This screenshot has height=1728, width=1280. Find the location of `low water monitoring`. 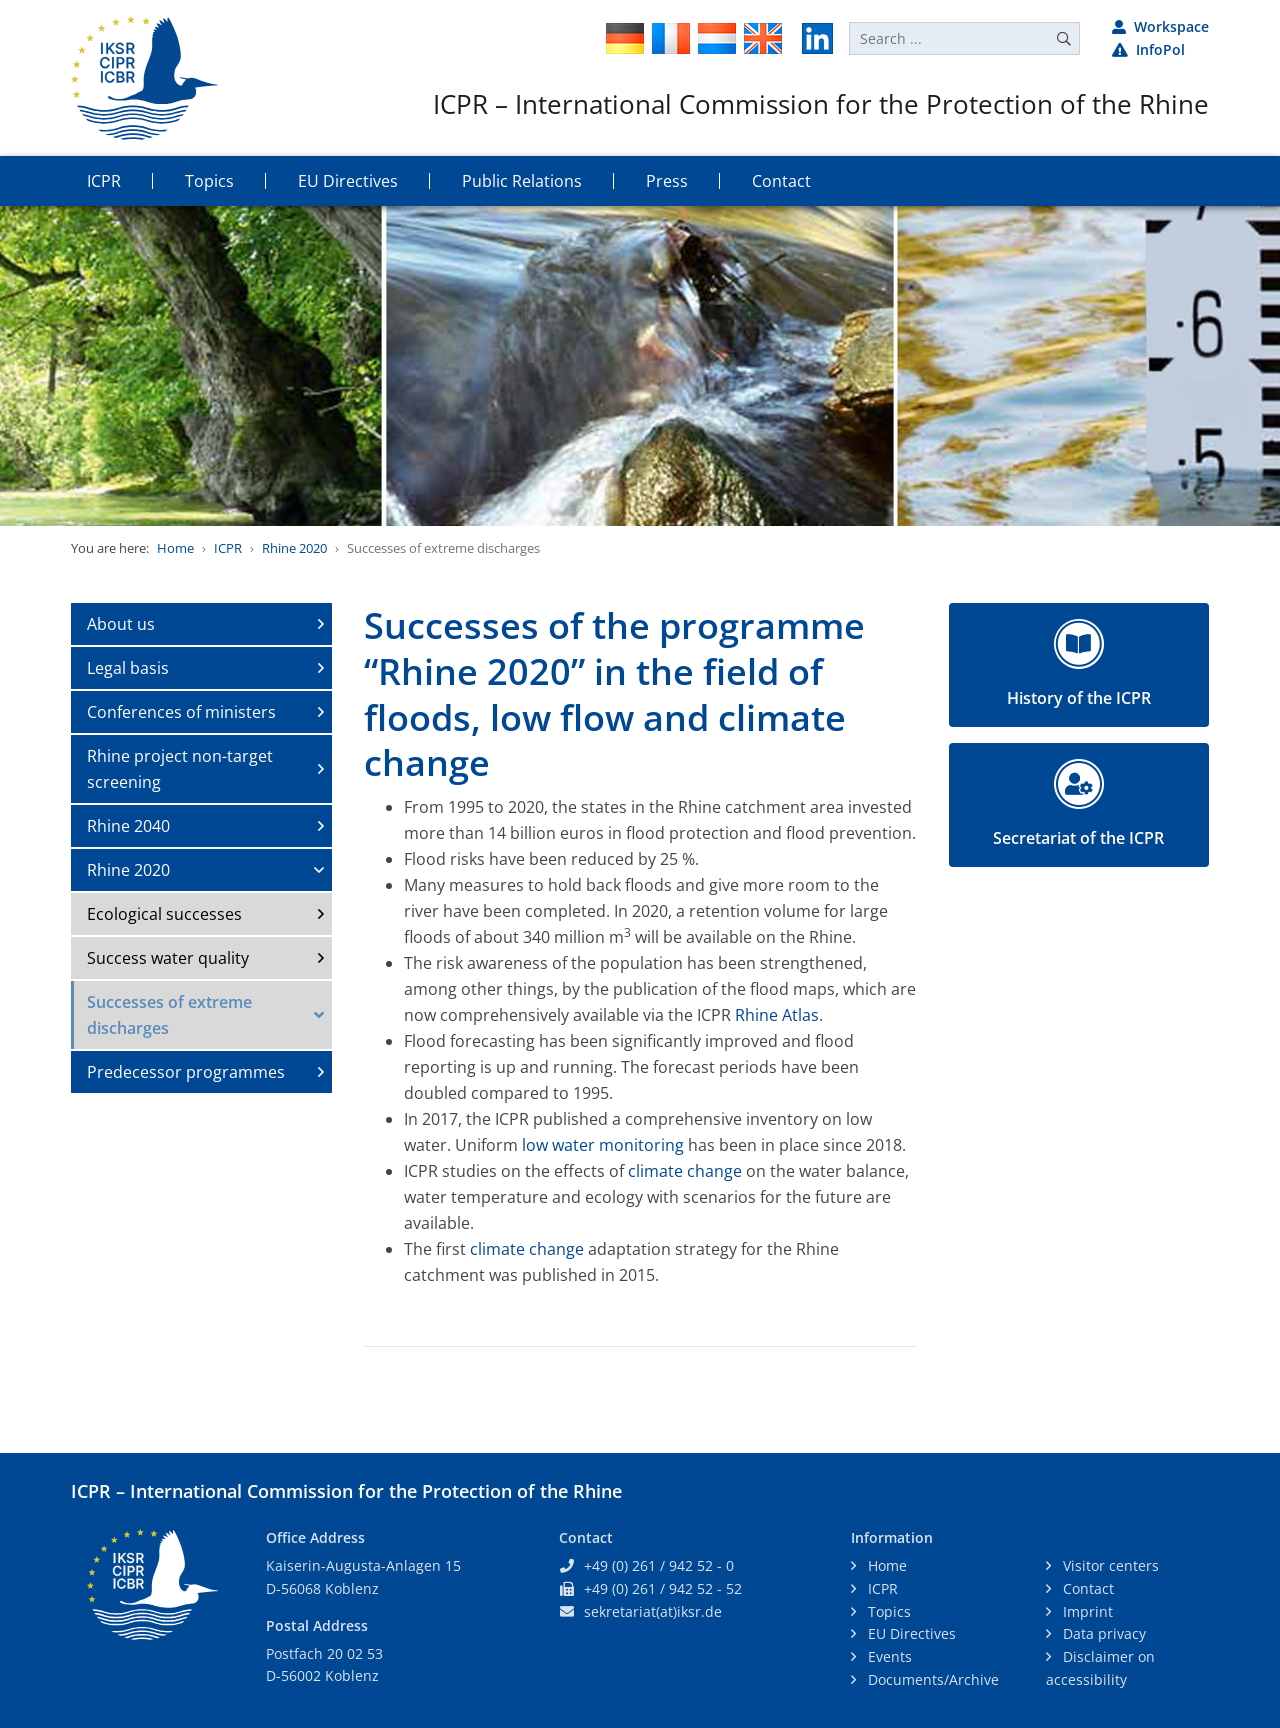

low water monitoring is located at coordinates (603, 1145).